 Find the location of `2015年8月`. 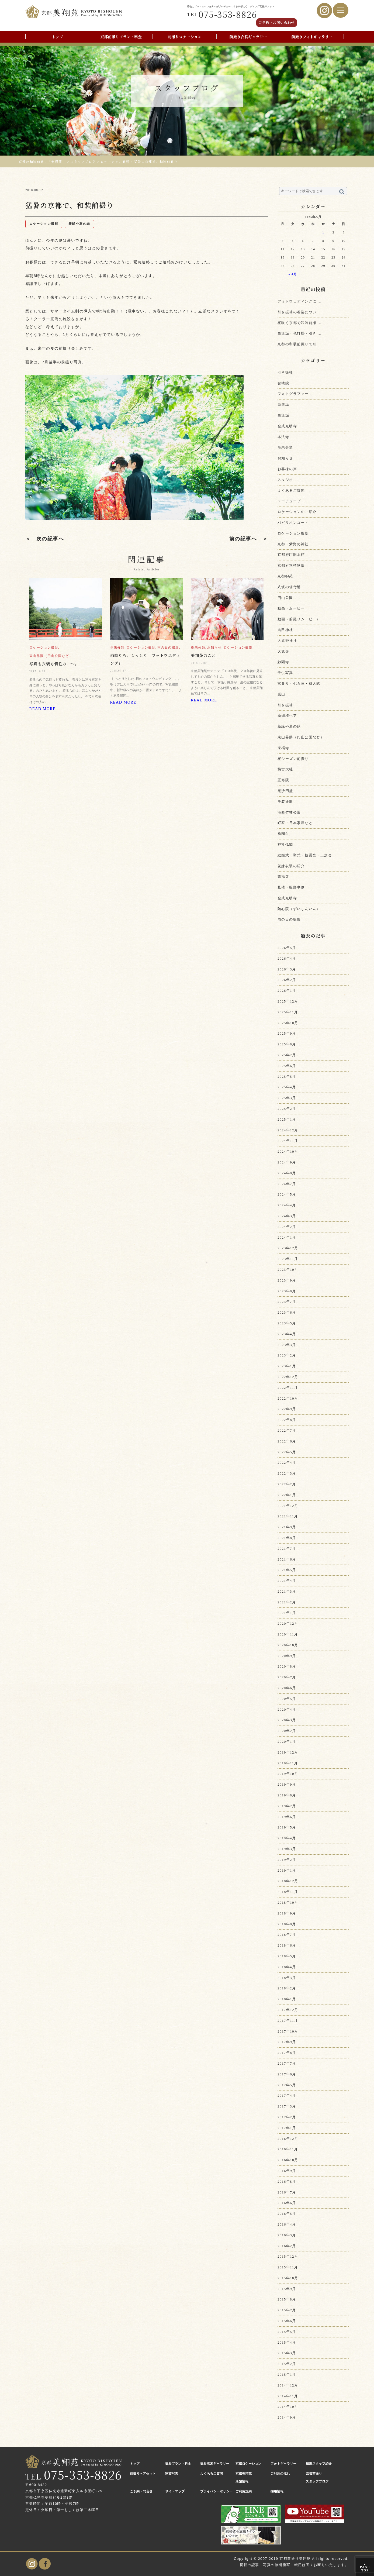

2015年8月 is located at coordinates (287, 2299).